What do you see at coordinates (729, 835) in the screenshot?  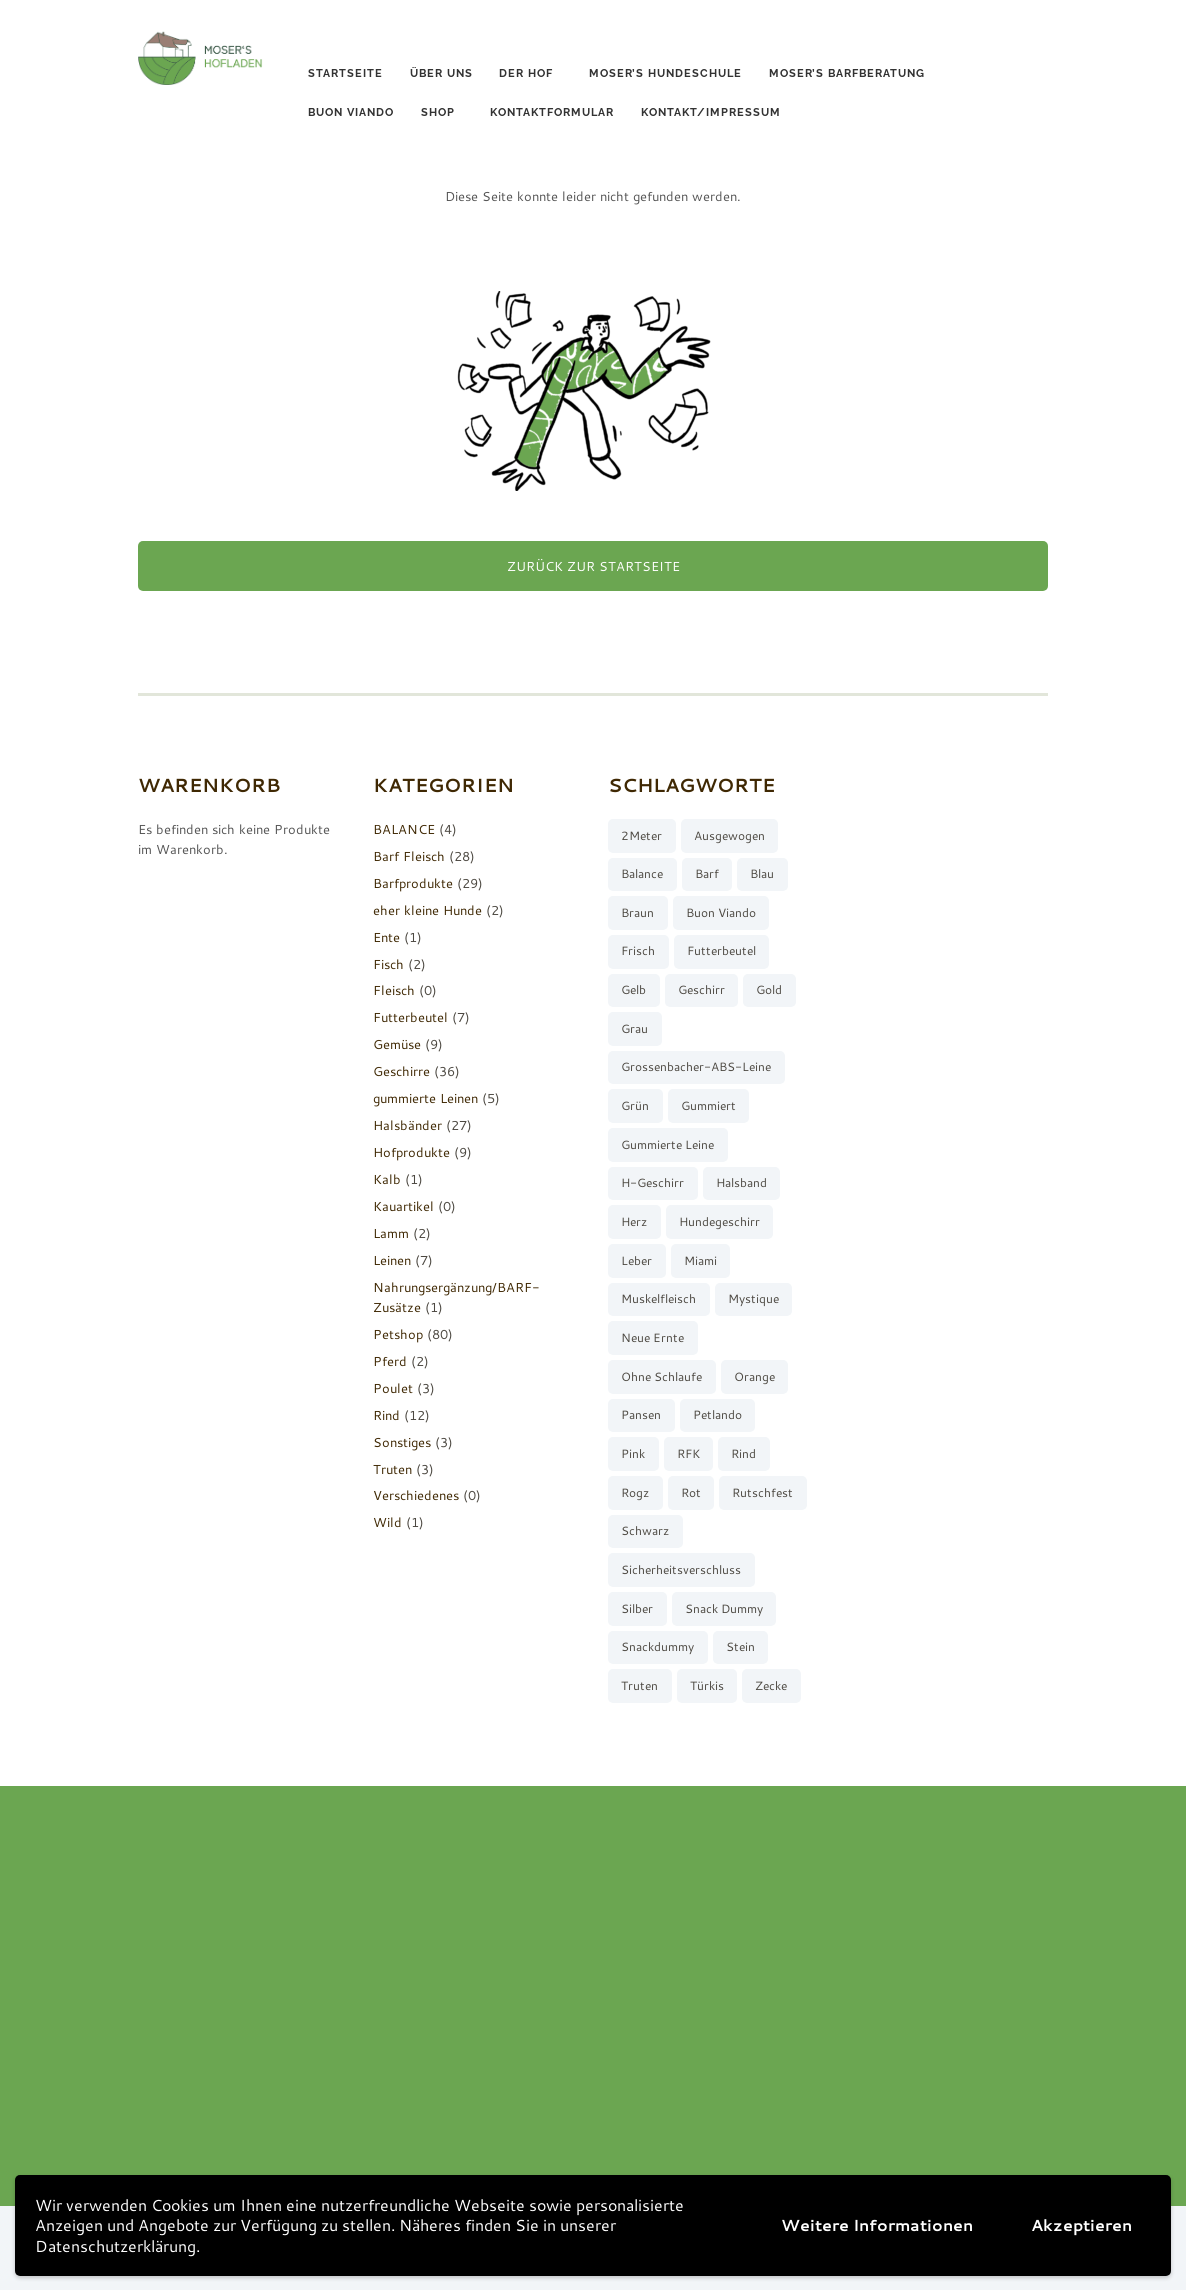 I see `ausgewogen [ausgewogen (3 Produkte)]` at bounding box center [729, 835].